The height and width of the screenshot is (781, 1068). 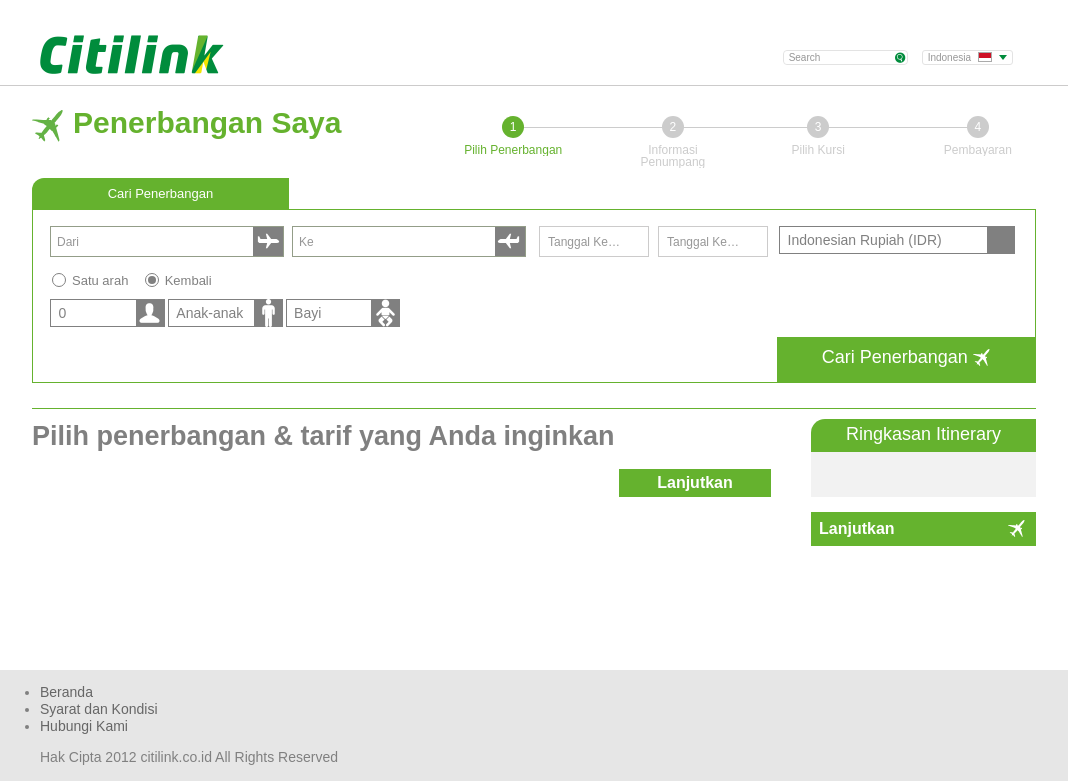 What do you see at coordinates (188, 280) in the screenshot?
I see `Kembali` at bounding box center [188, 280].